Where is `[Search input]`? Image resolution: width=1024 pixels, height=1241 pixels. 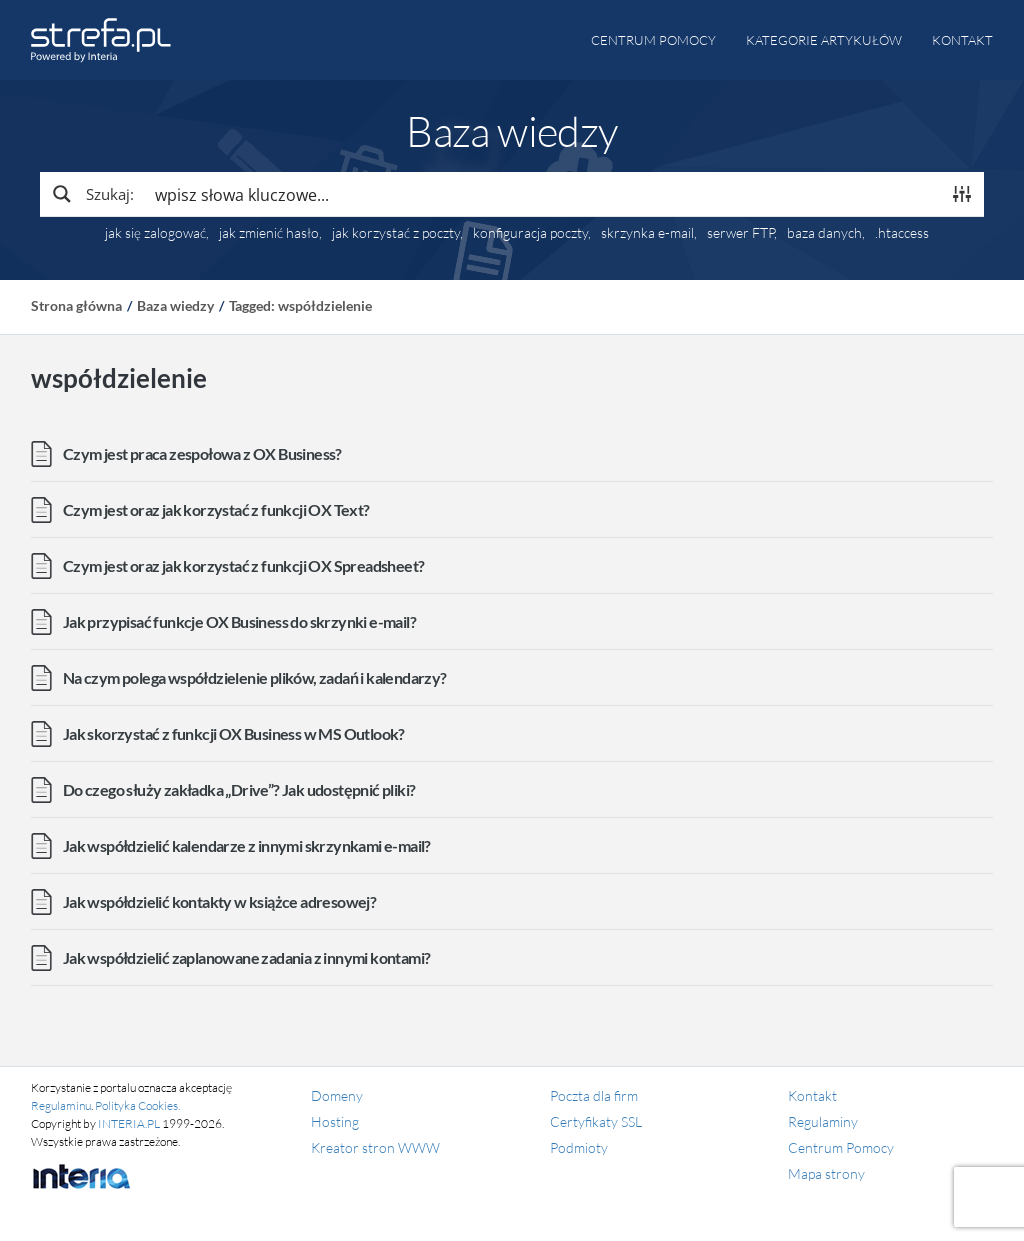 [Search input] is located at coordinates (542, 194).